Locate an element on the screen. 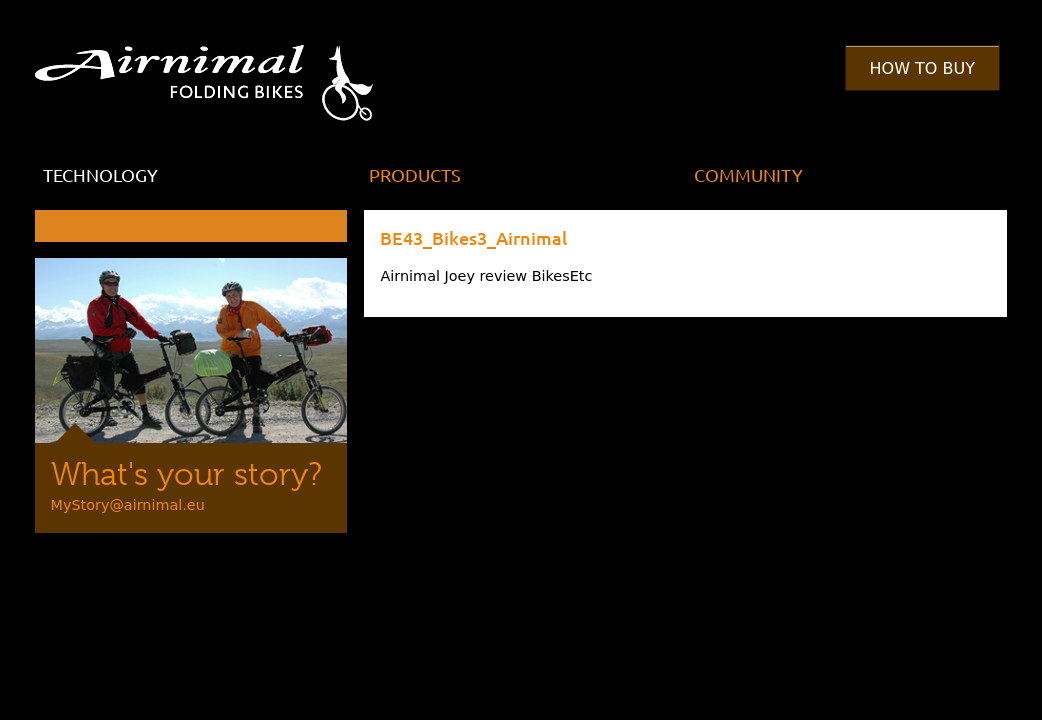  How to Buy is located at coordinates (922, 68).